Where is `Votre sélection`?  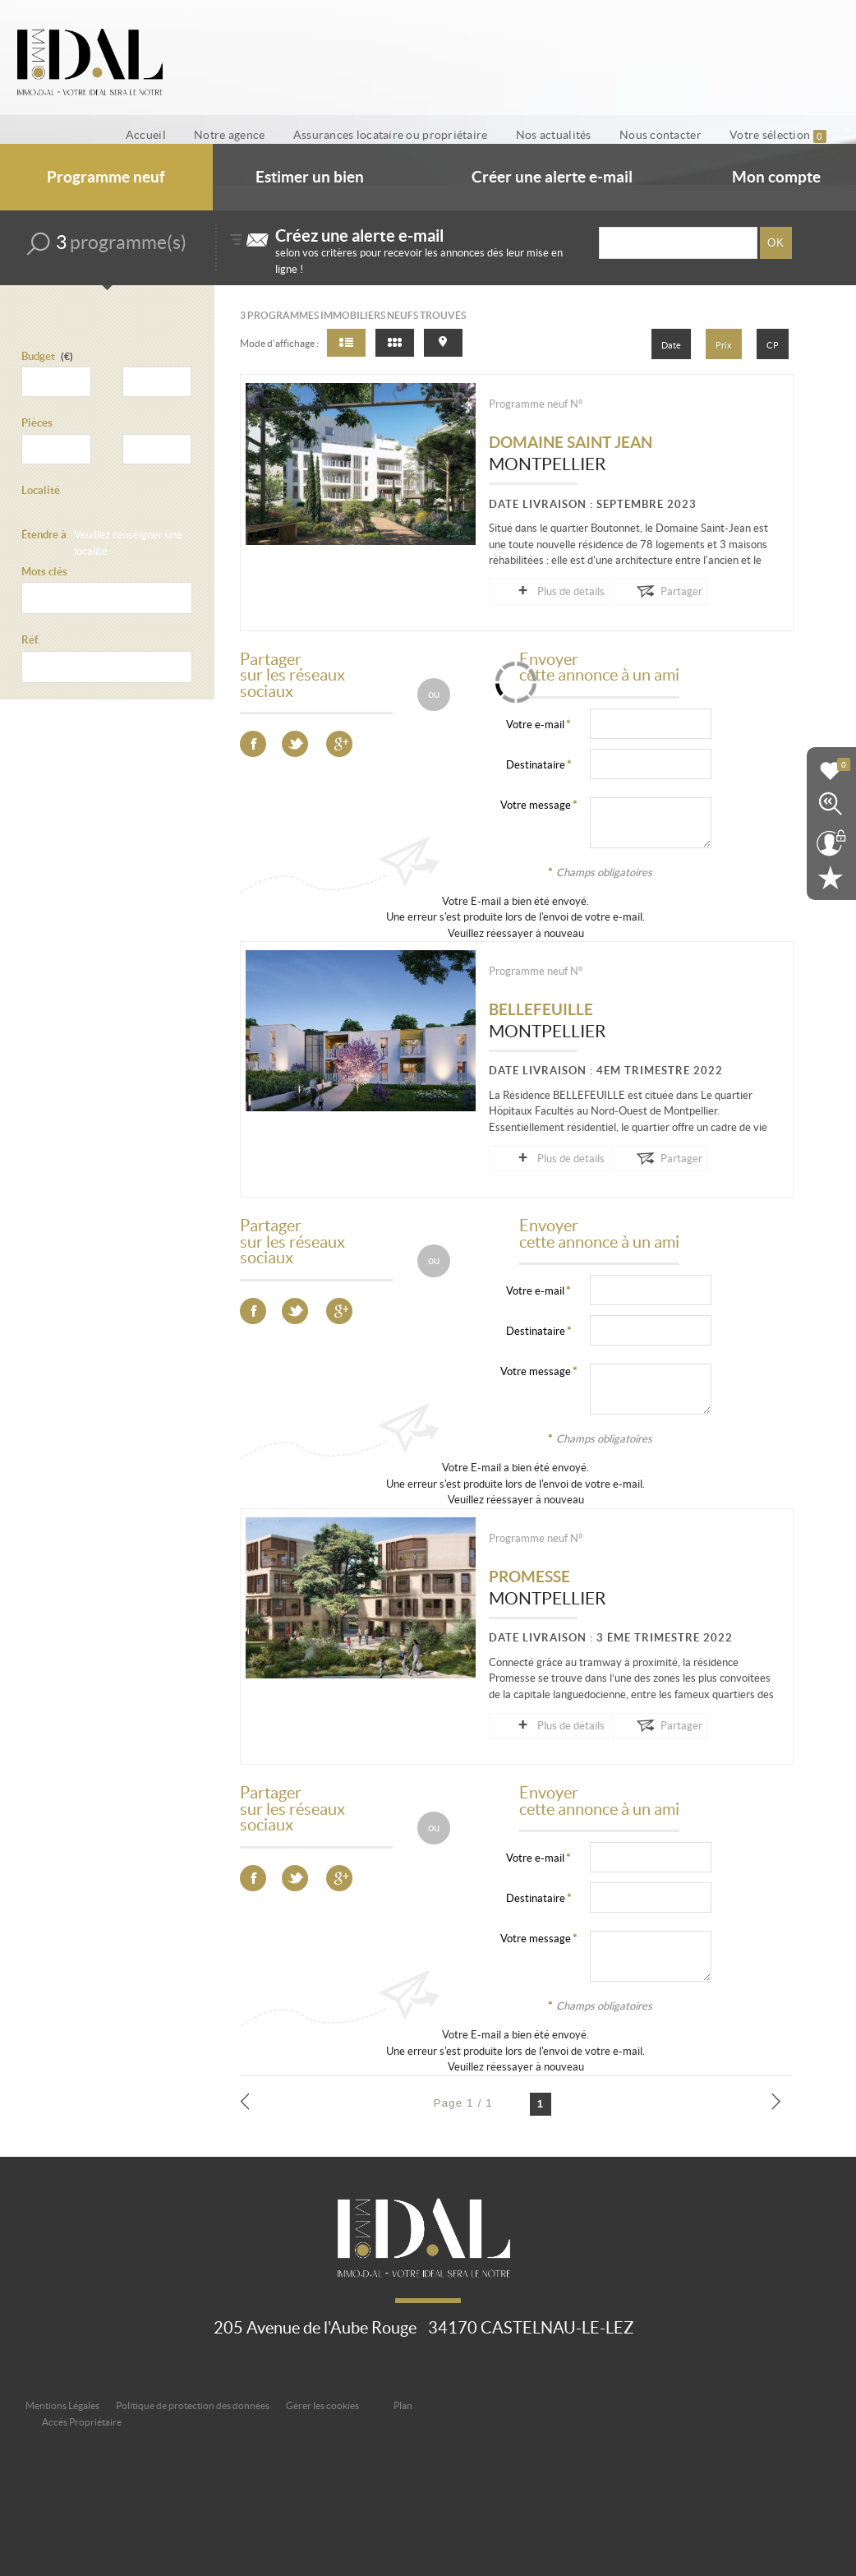
Votre sélection is located at coordinates (782, 135).